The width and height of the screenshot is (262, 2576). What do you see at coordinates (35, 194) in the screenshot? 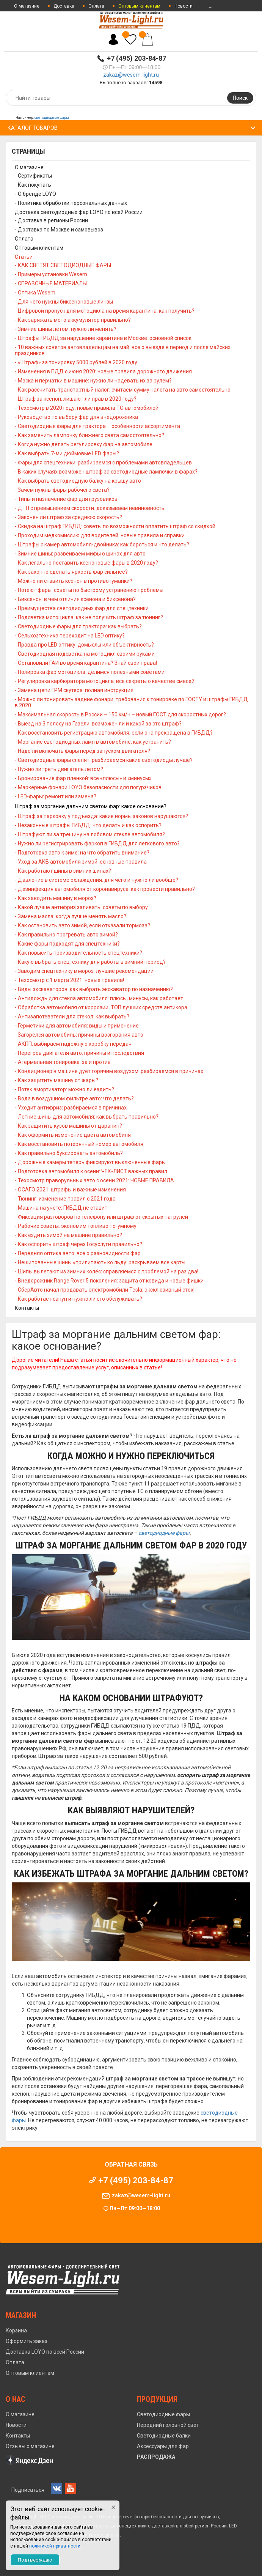
I see `- О бренде LOYO` at bounding box center [35, 194].